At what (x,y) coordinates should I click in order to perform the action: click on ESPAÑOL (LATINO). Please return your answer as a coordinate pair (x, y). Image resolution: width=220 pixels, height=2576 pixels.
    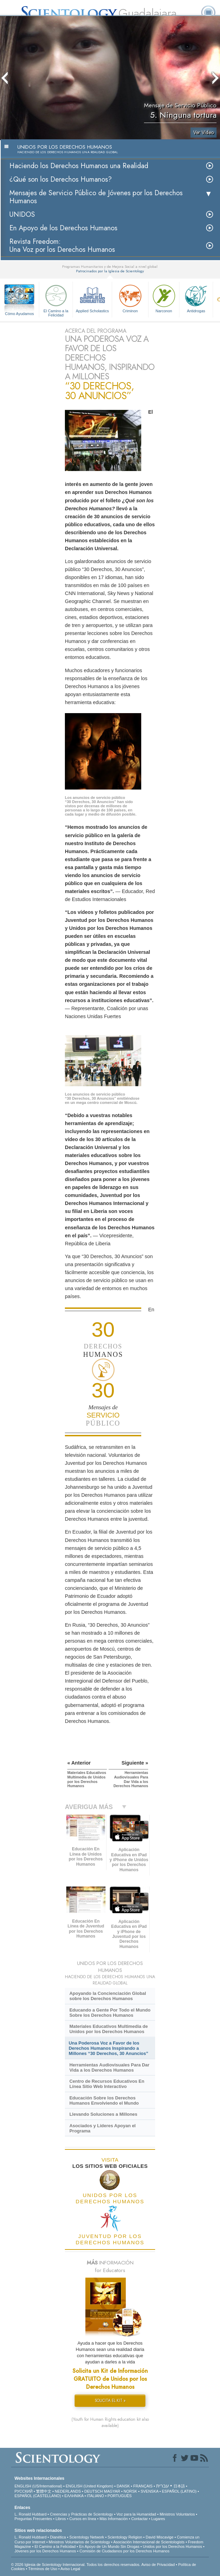
    Looking at the image, I should click on (179, 2491).